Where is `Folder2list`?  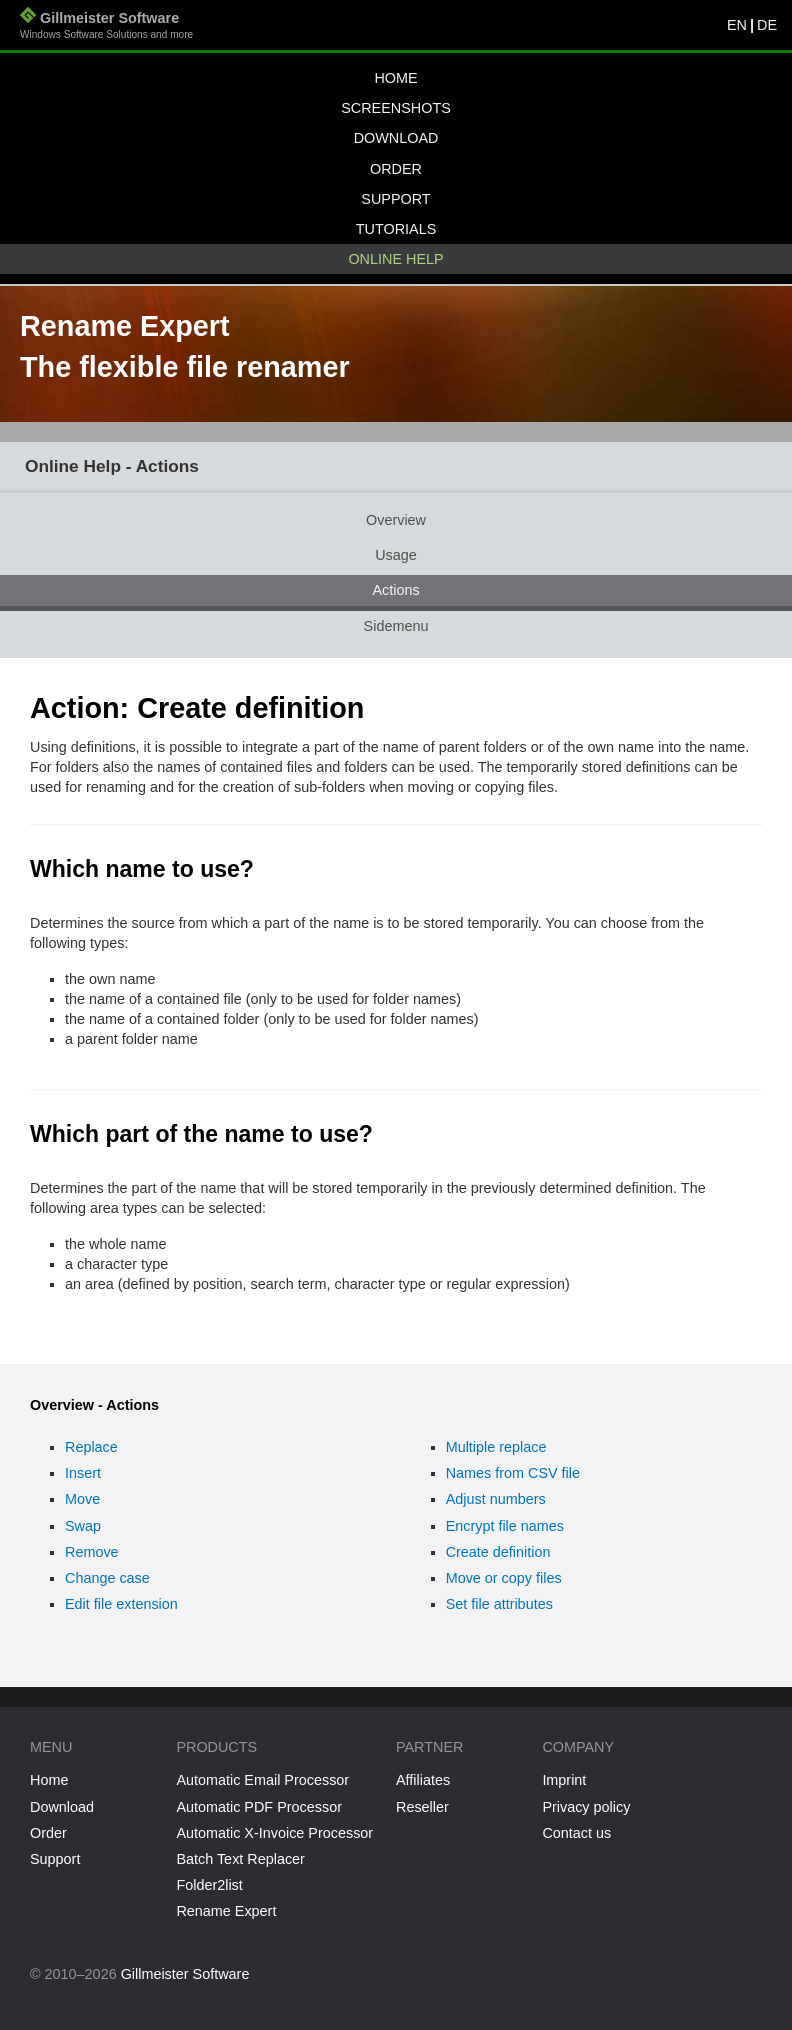
Folder2list is located at coordinates (209, 1885).